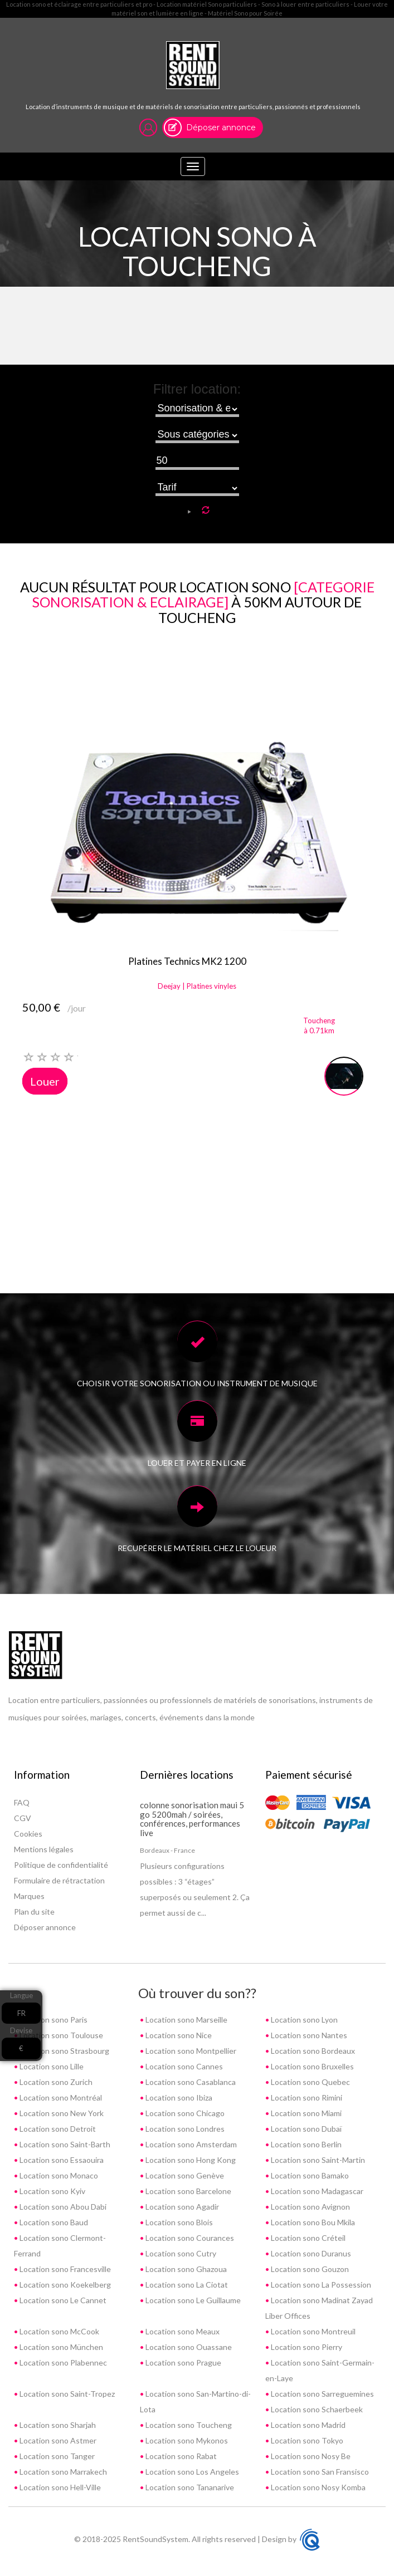 This screenshot has height=2576, width=394. I want to click on Location sono Créteil, so click(307, 2238).